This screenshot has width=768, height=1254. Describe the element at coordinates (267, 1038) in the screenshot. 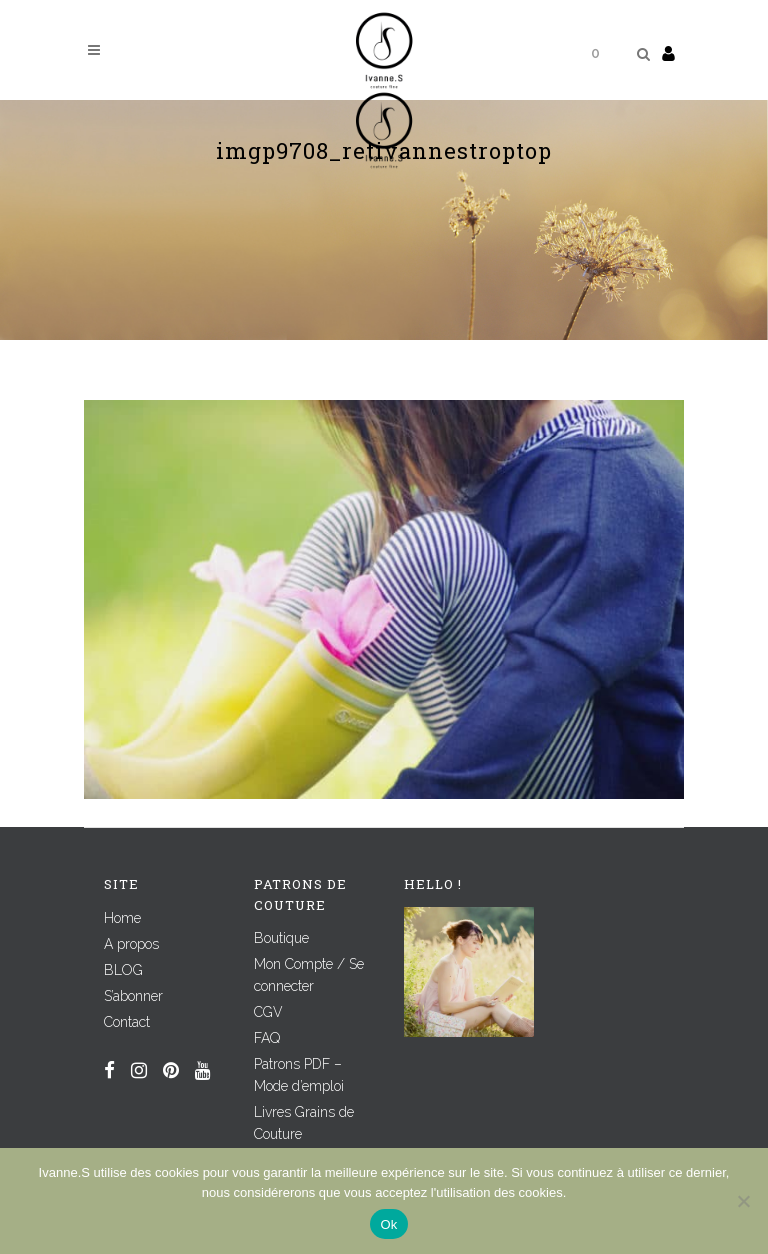

I see `FAQ` at that location.